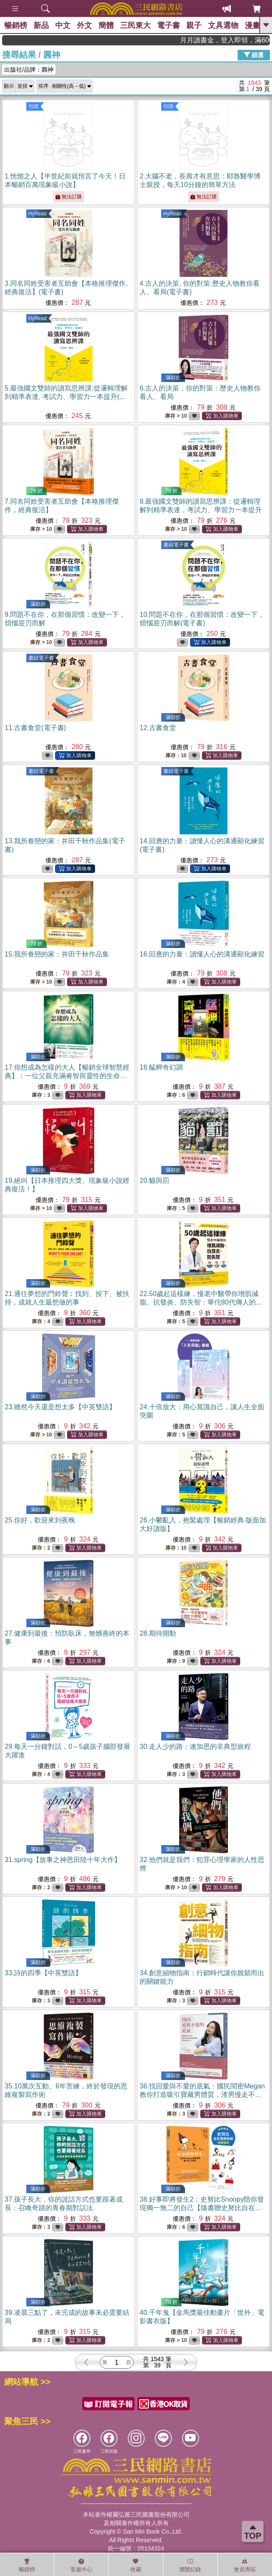 This screenshot has width=272, height=2576. Describe the element at coordinates (37, 214) in the screenshot. I see `HyRead` at that location.